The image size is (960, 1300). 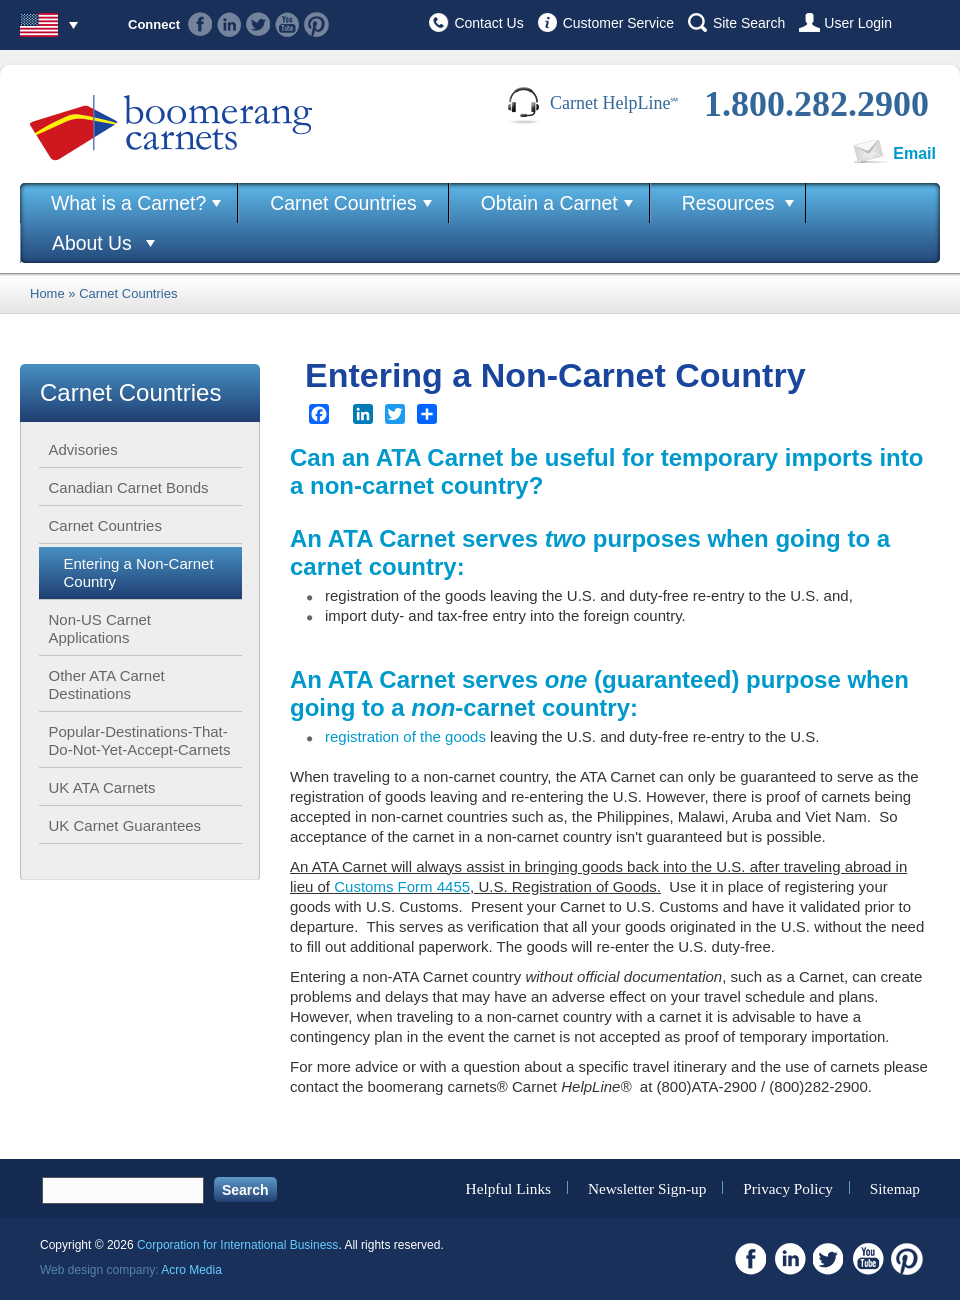 I want to click on UK Carnet Guarantees, so click(x=125, y=825).